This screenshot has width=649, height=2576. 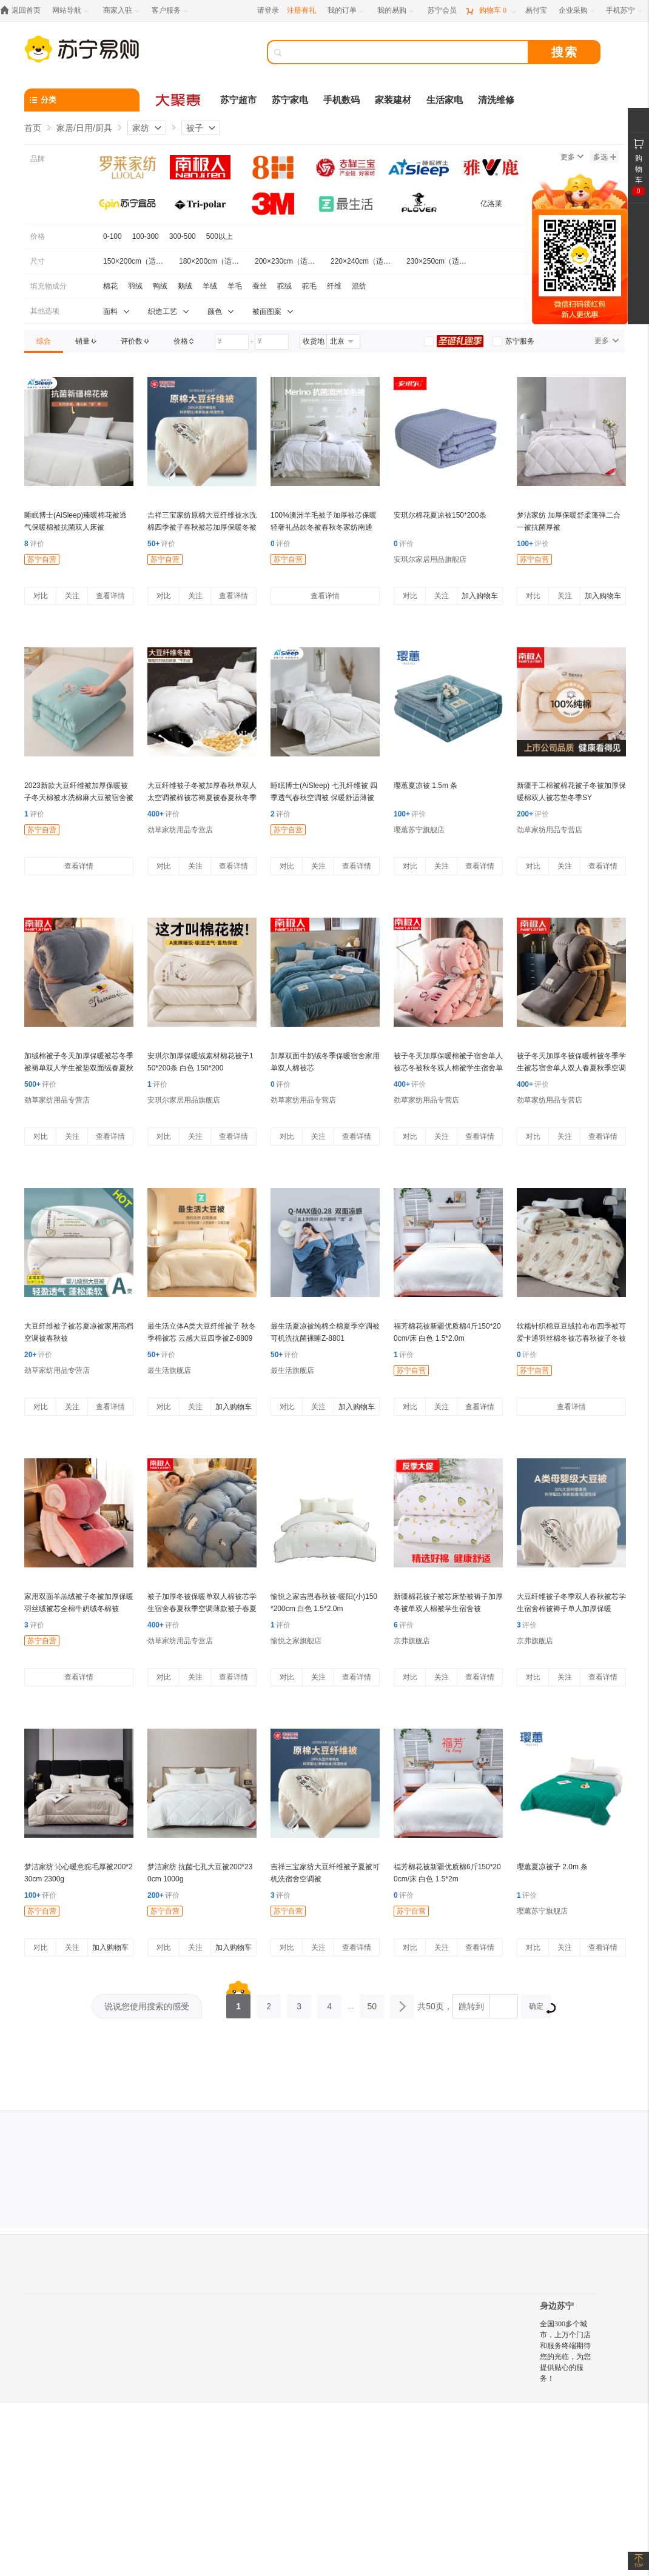 What do you see at coordinates (341, 100) in the screenshot?
I see `手机数码` at bounding box center [341, 100].